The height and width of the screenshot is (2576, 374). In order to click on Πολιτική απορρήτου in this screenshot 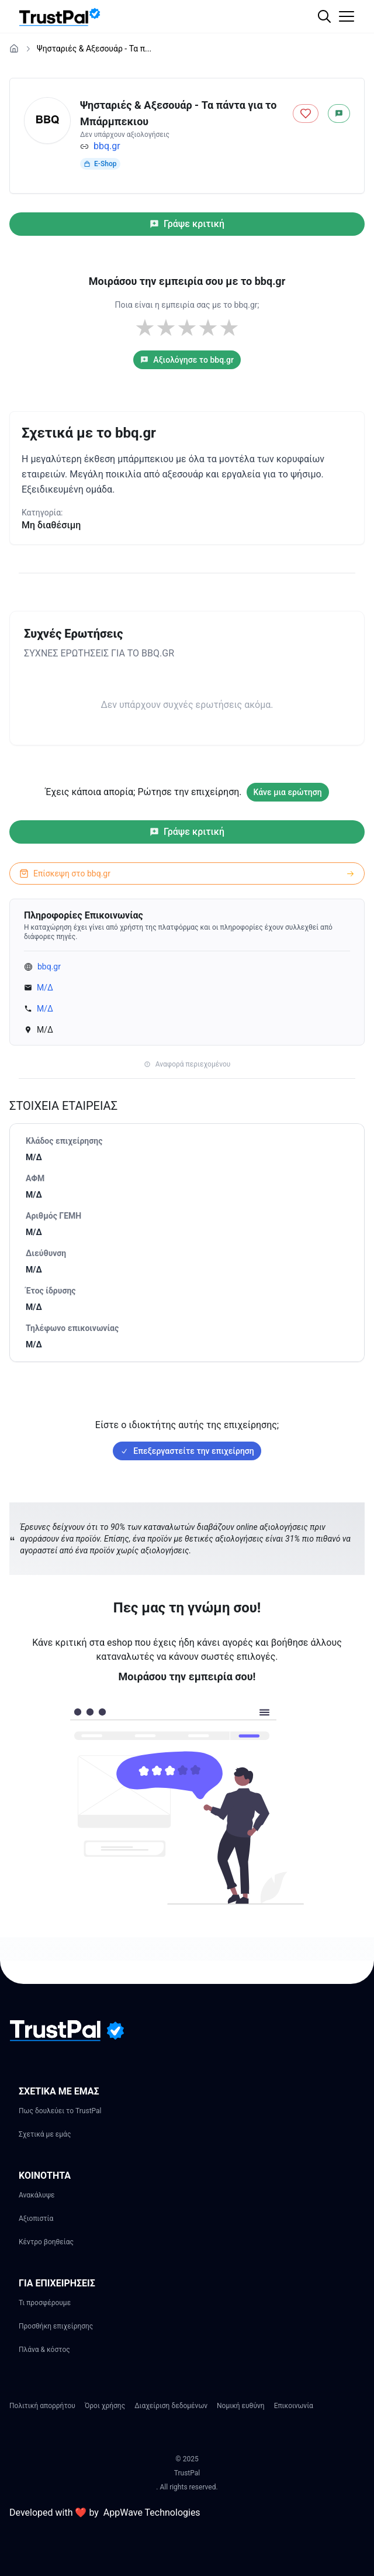, I will do `click(42, 2406)`.